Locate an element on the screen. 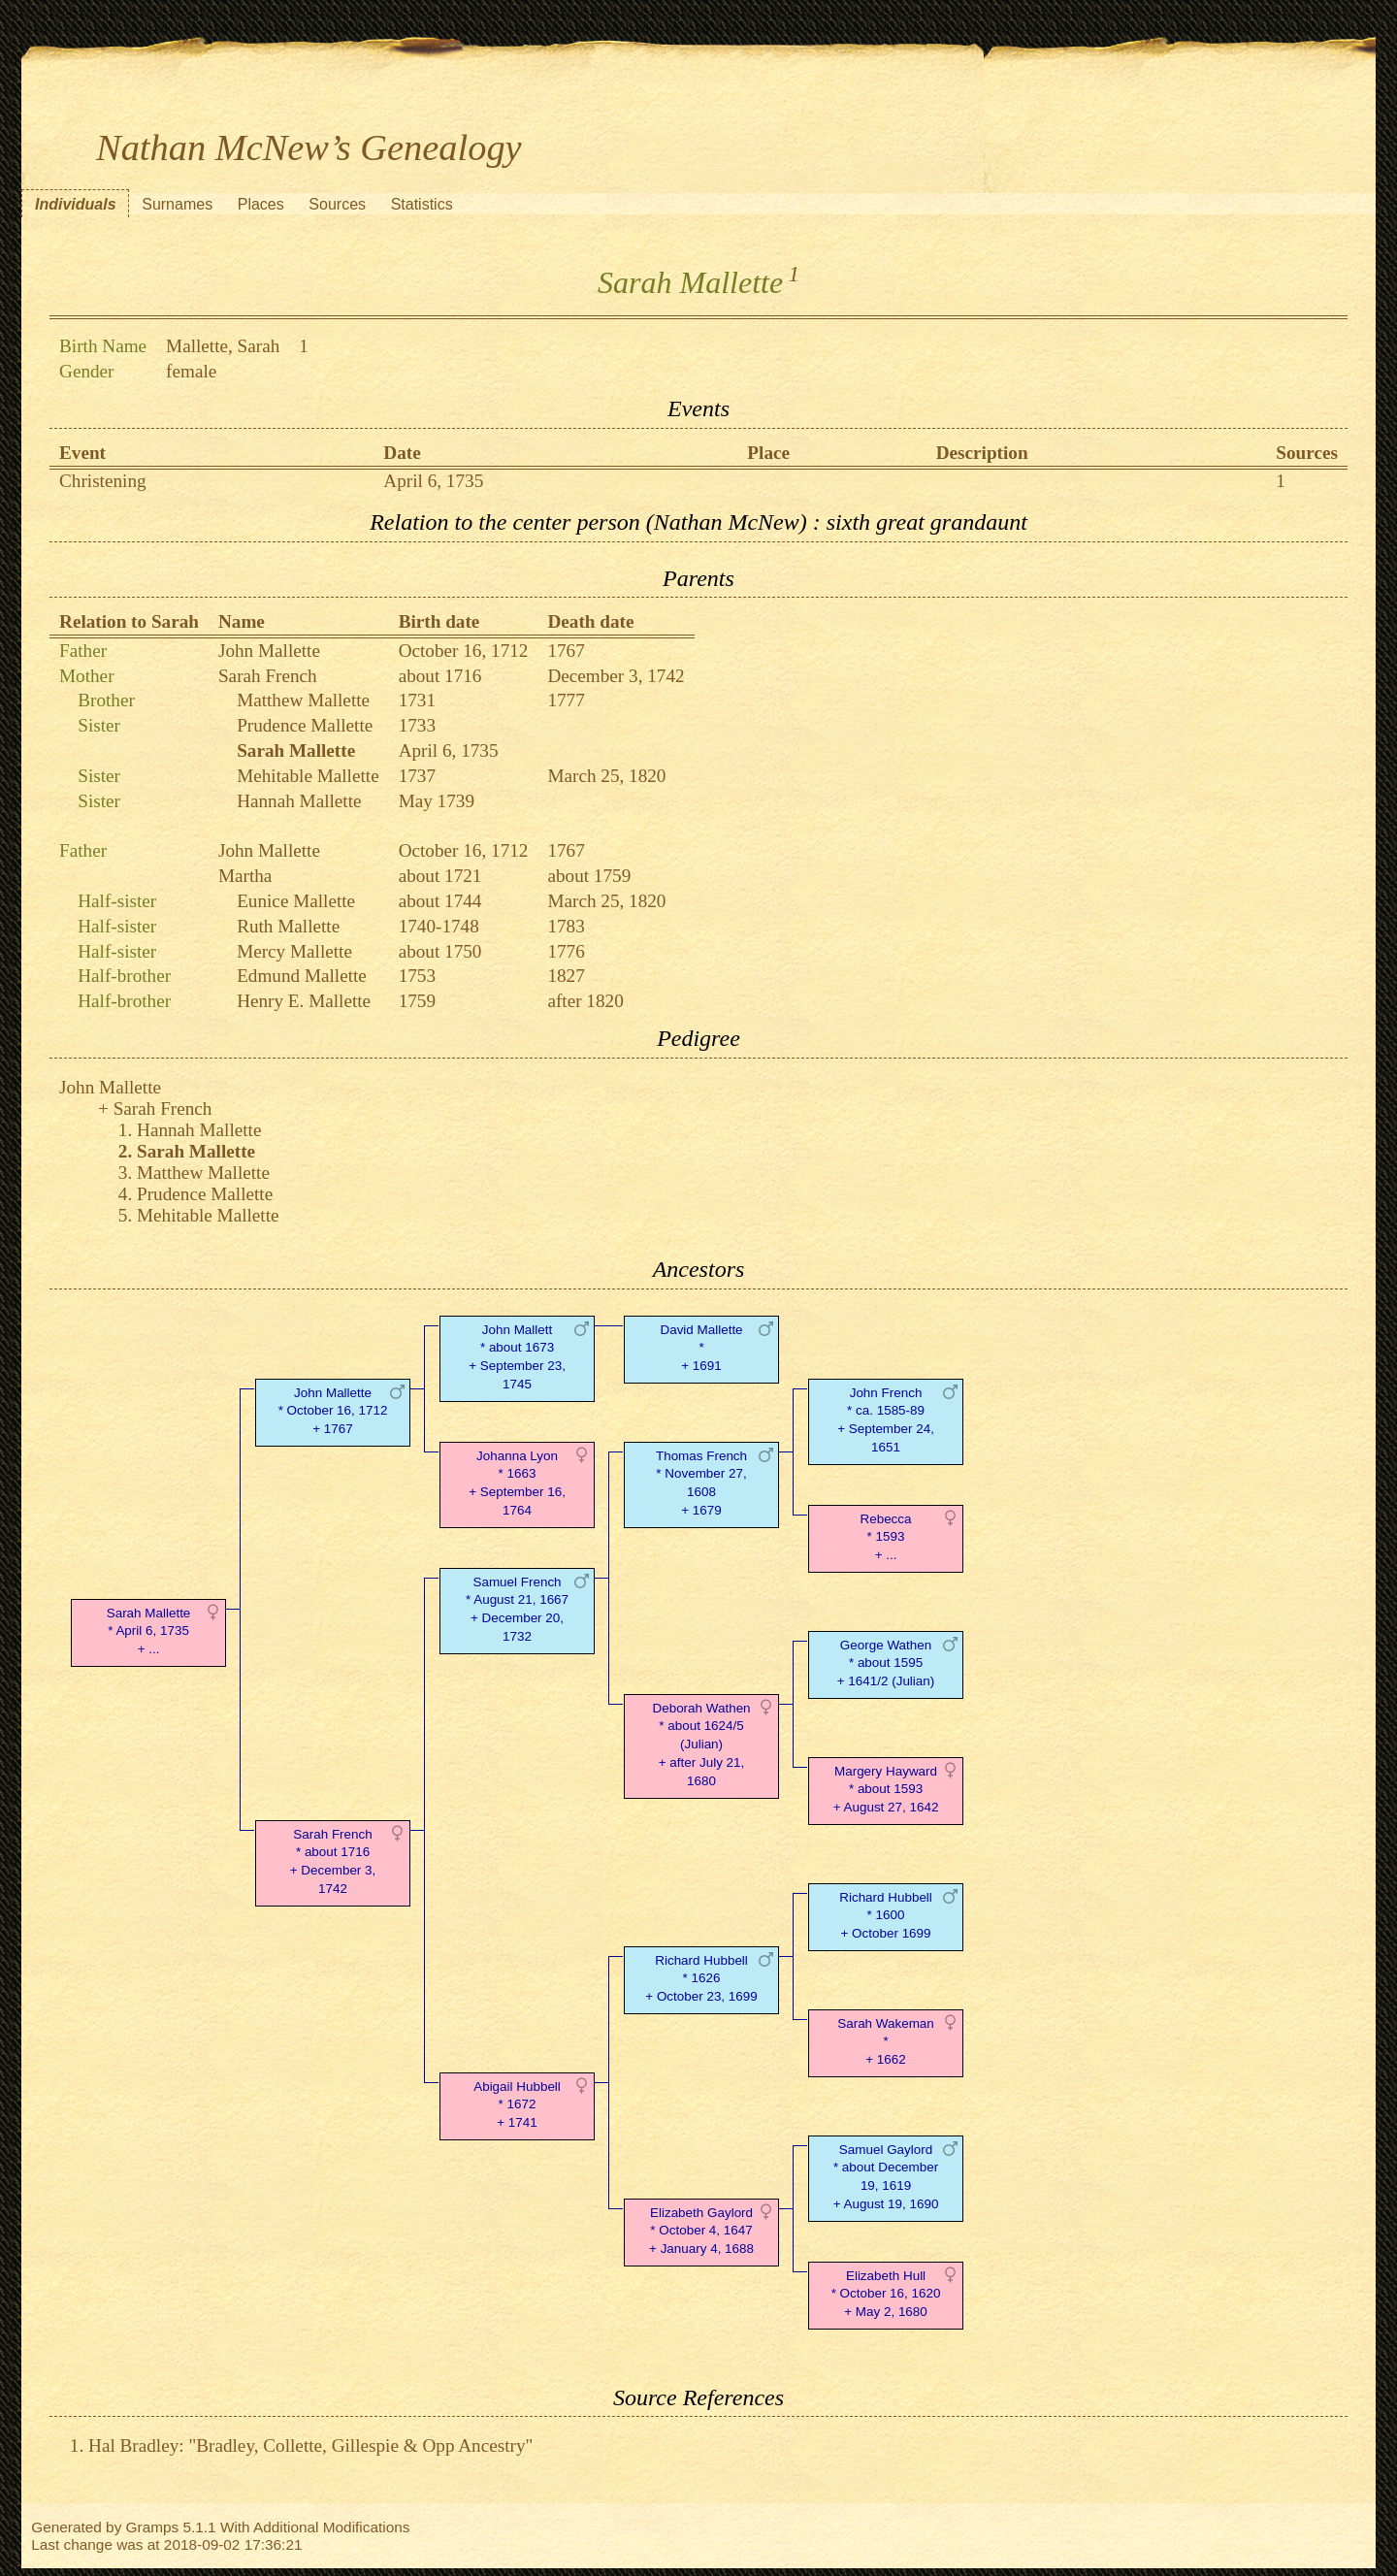 The width and height of the screenshot is (1397, 2576). Hannah Mallette is located at coordinates (299, 801).